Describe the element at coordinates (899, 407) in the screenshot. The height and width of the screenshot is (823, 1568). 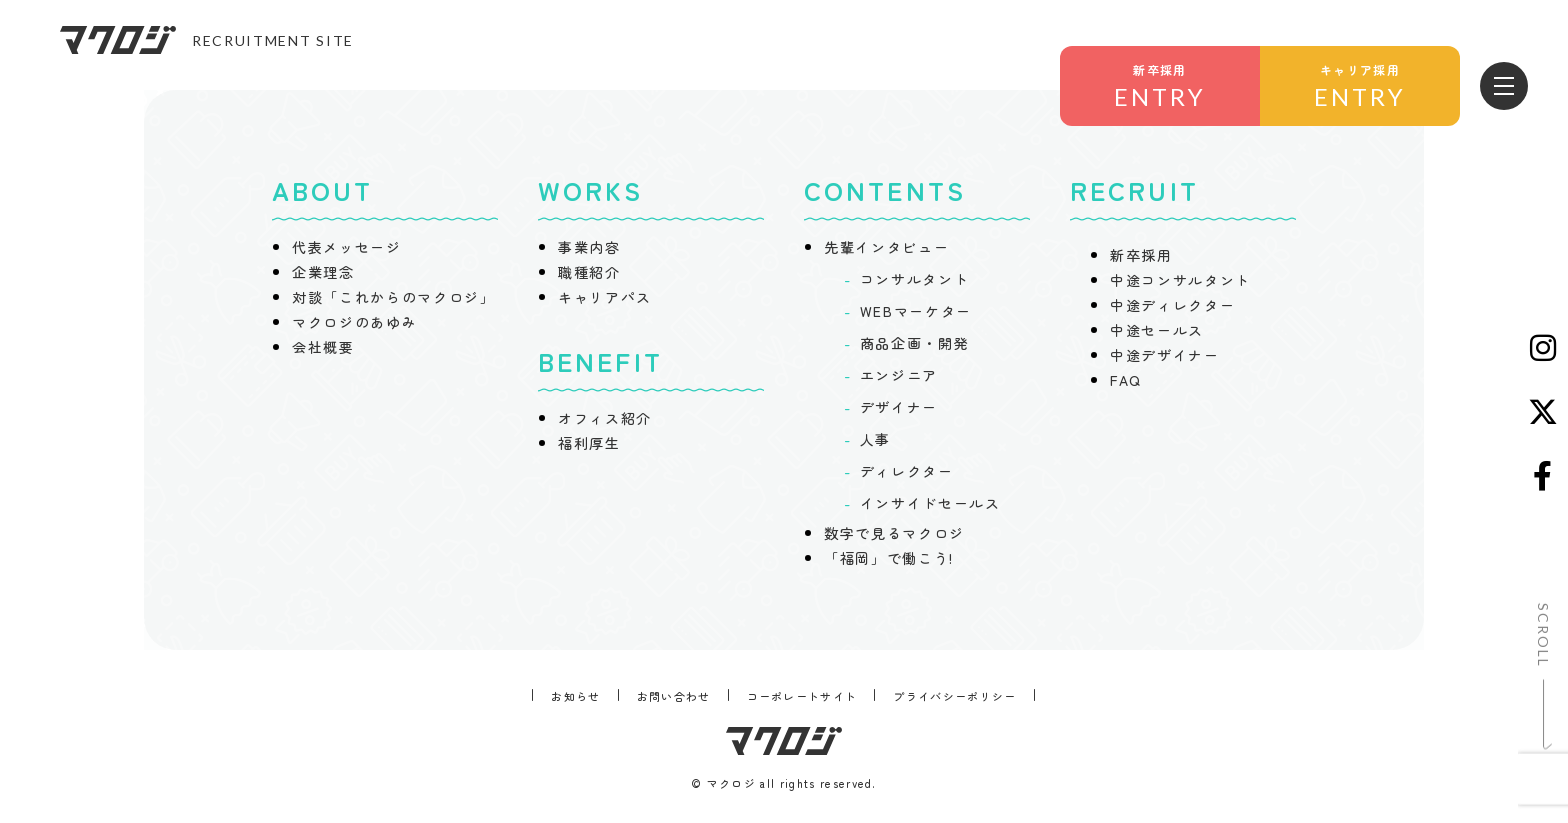
I see `デザイナー` at that location.